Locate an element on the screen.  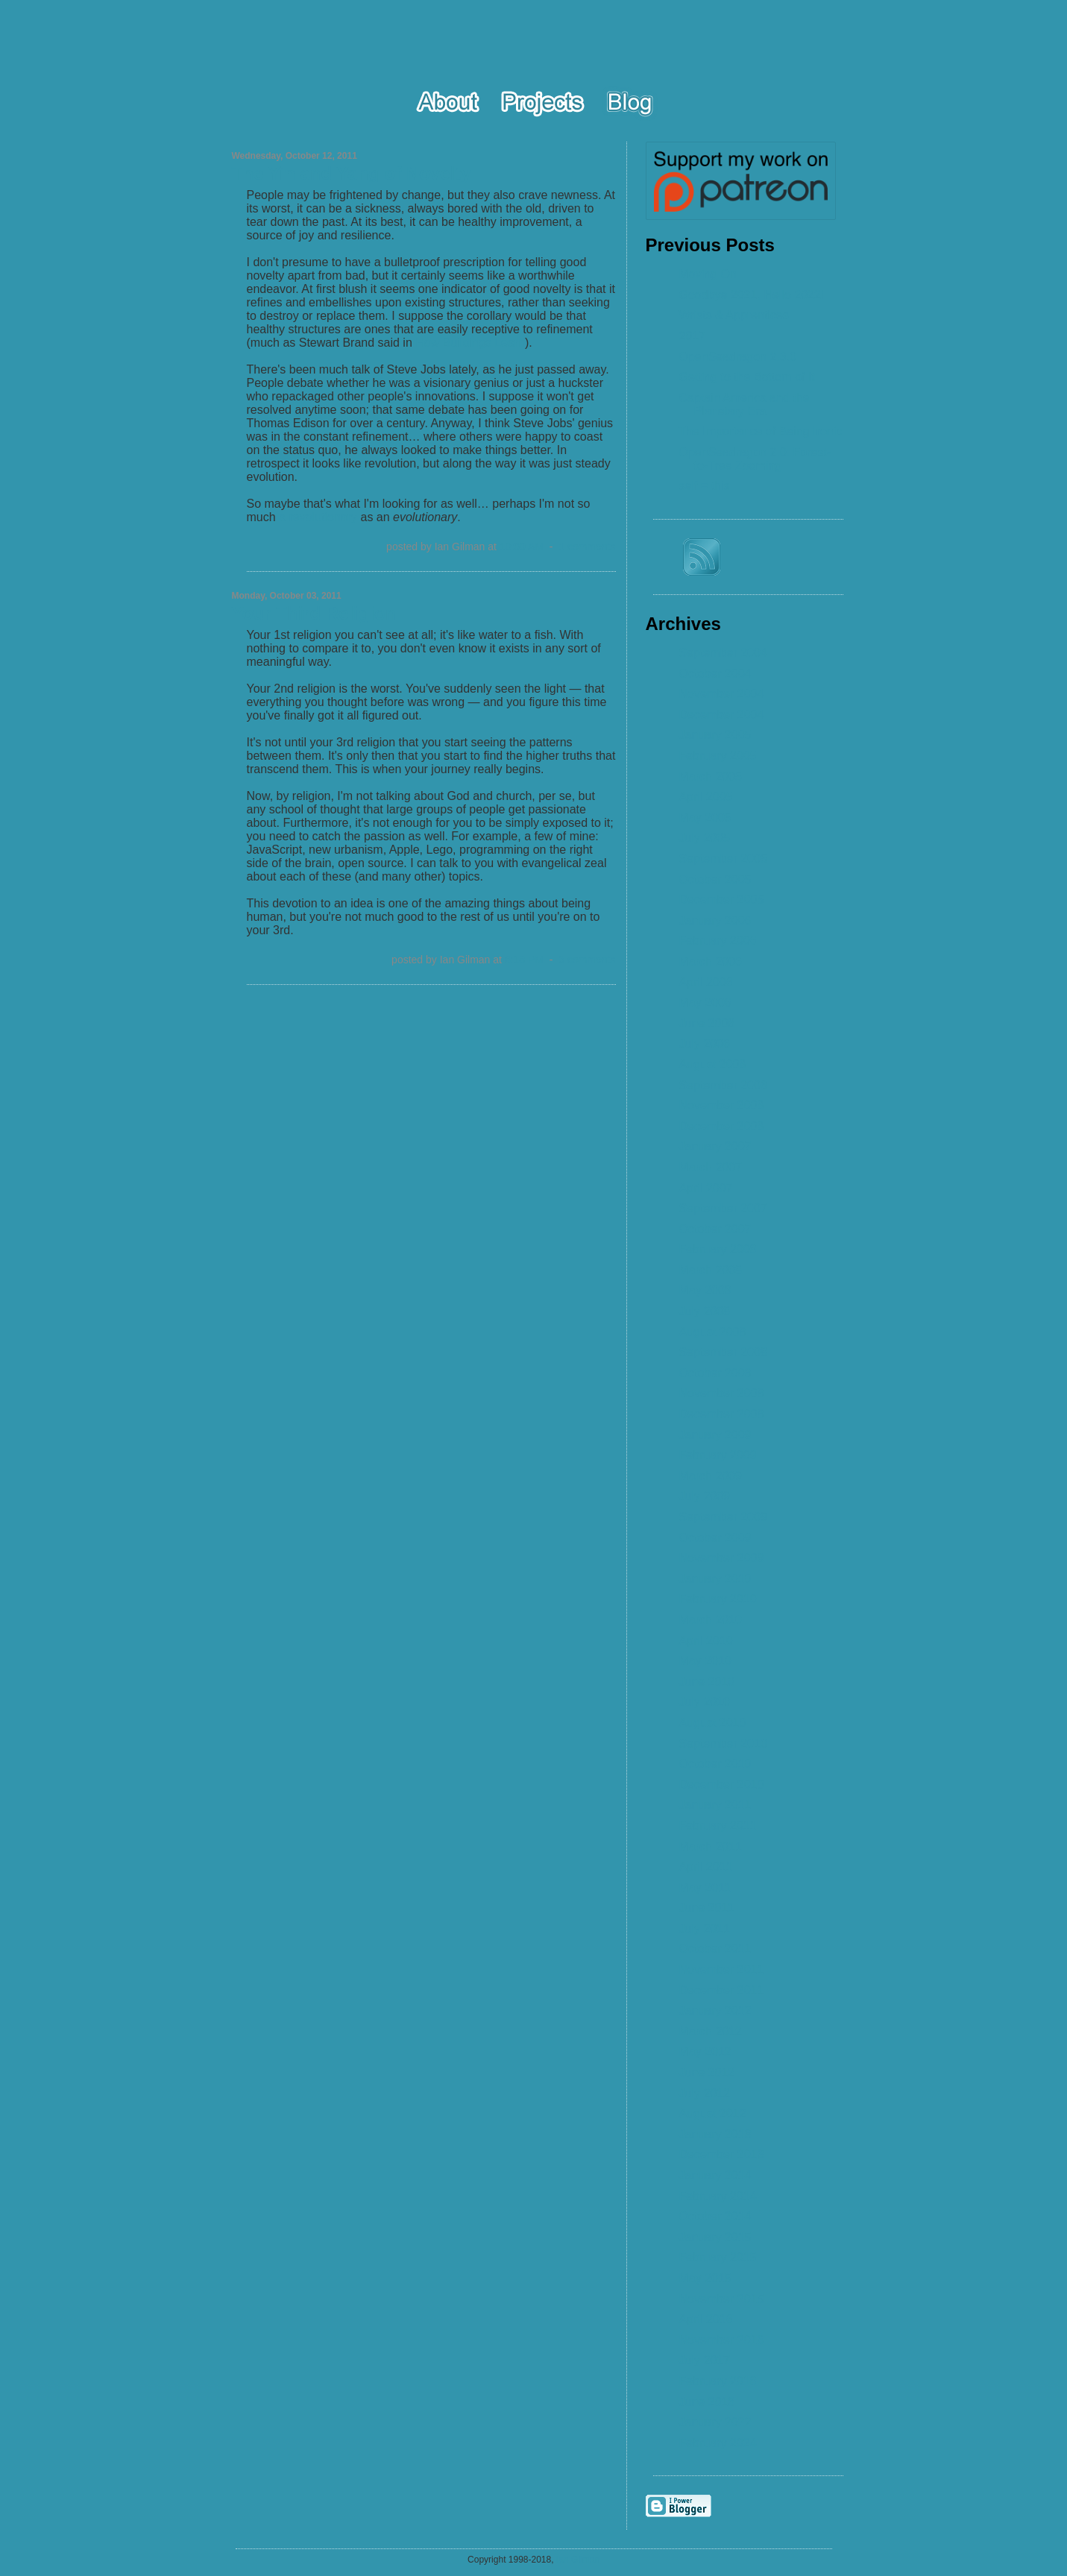
October 2011 is located at coordinates (715, 1948).